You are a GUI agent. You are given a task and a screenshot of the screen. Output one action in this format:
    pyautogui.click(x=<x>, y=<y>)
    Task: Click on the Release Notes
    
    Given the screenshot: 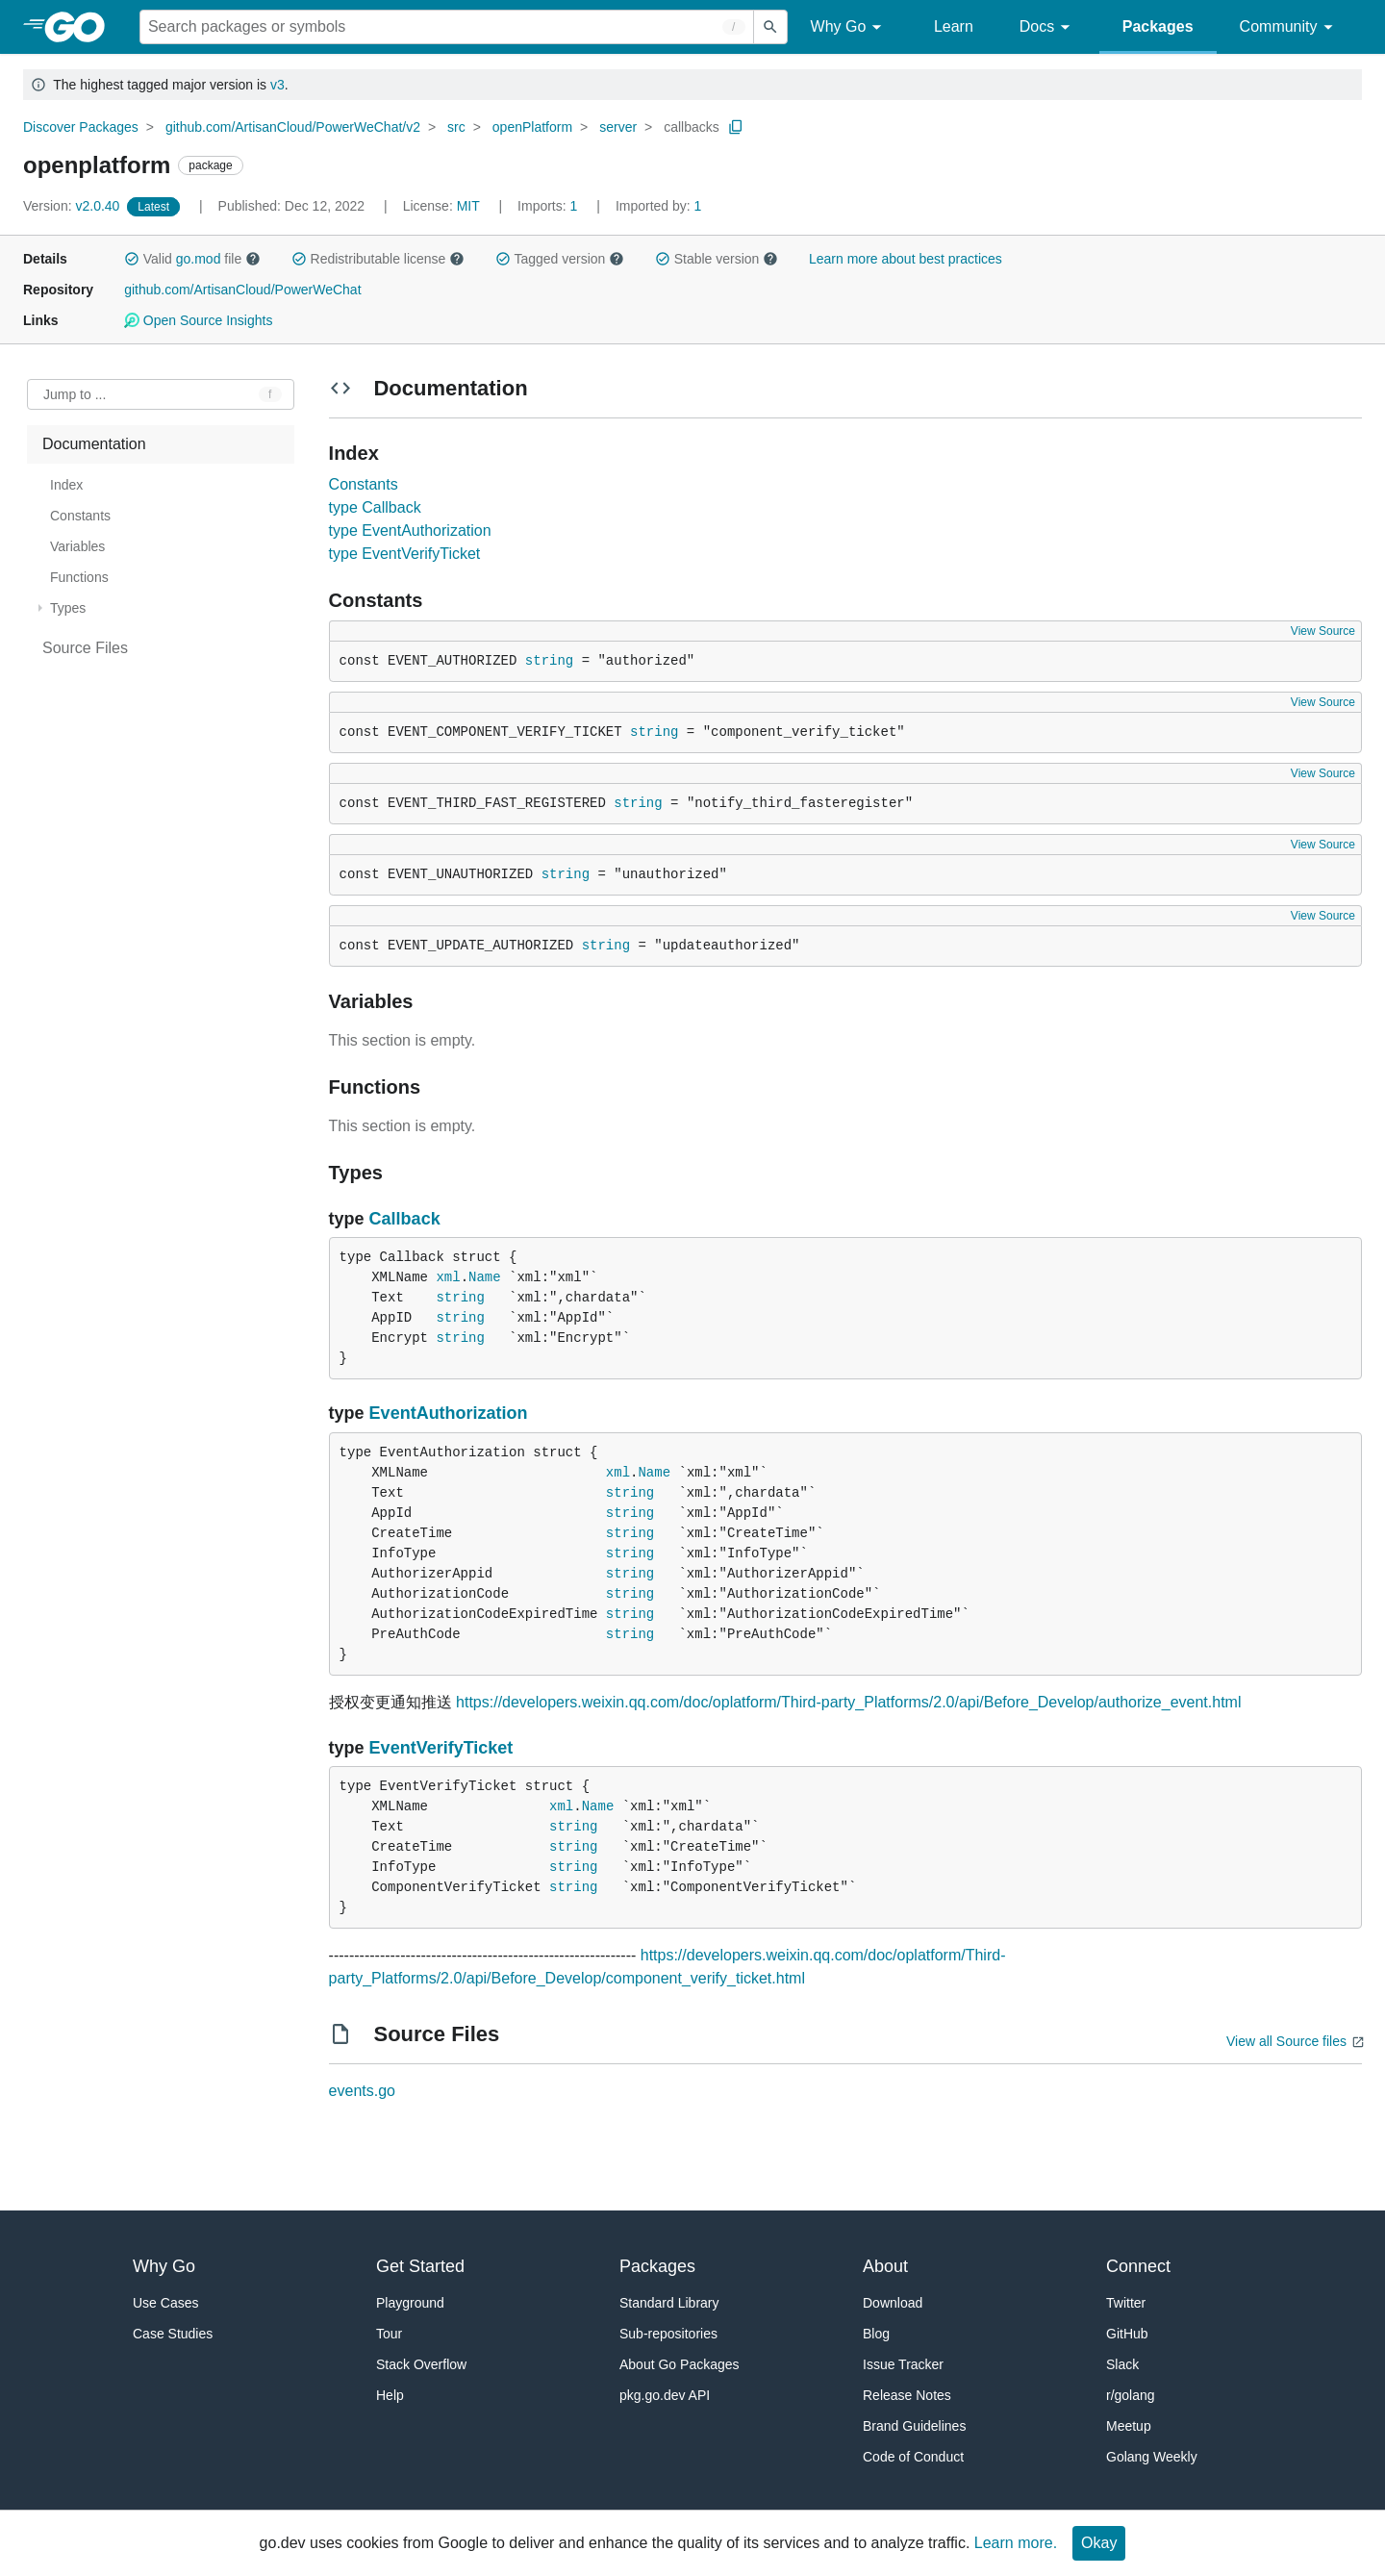 What is the action you would take?
    pyautogui.click(x=907, y=2395)
    